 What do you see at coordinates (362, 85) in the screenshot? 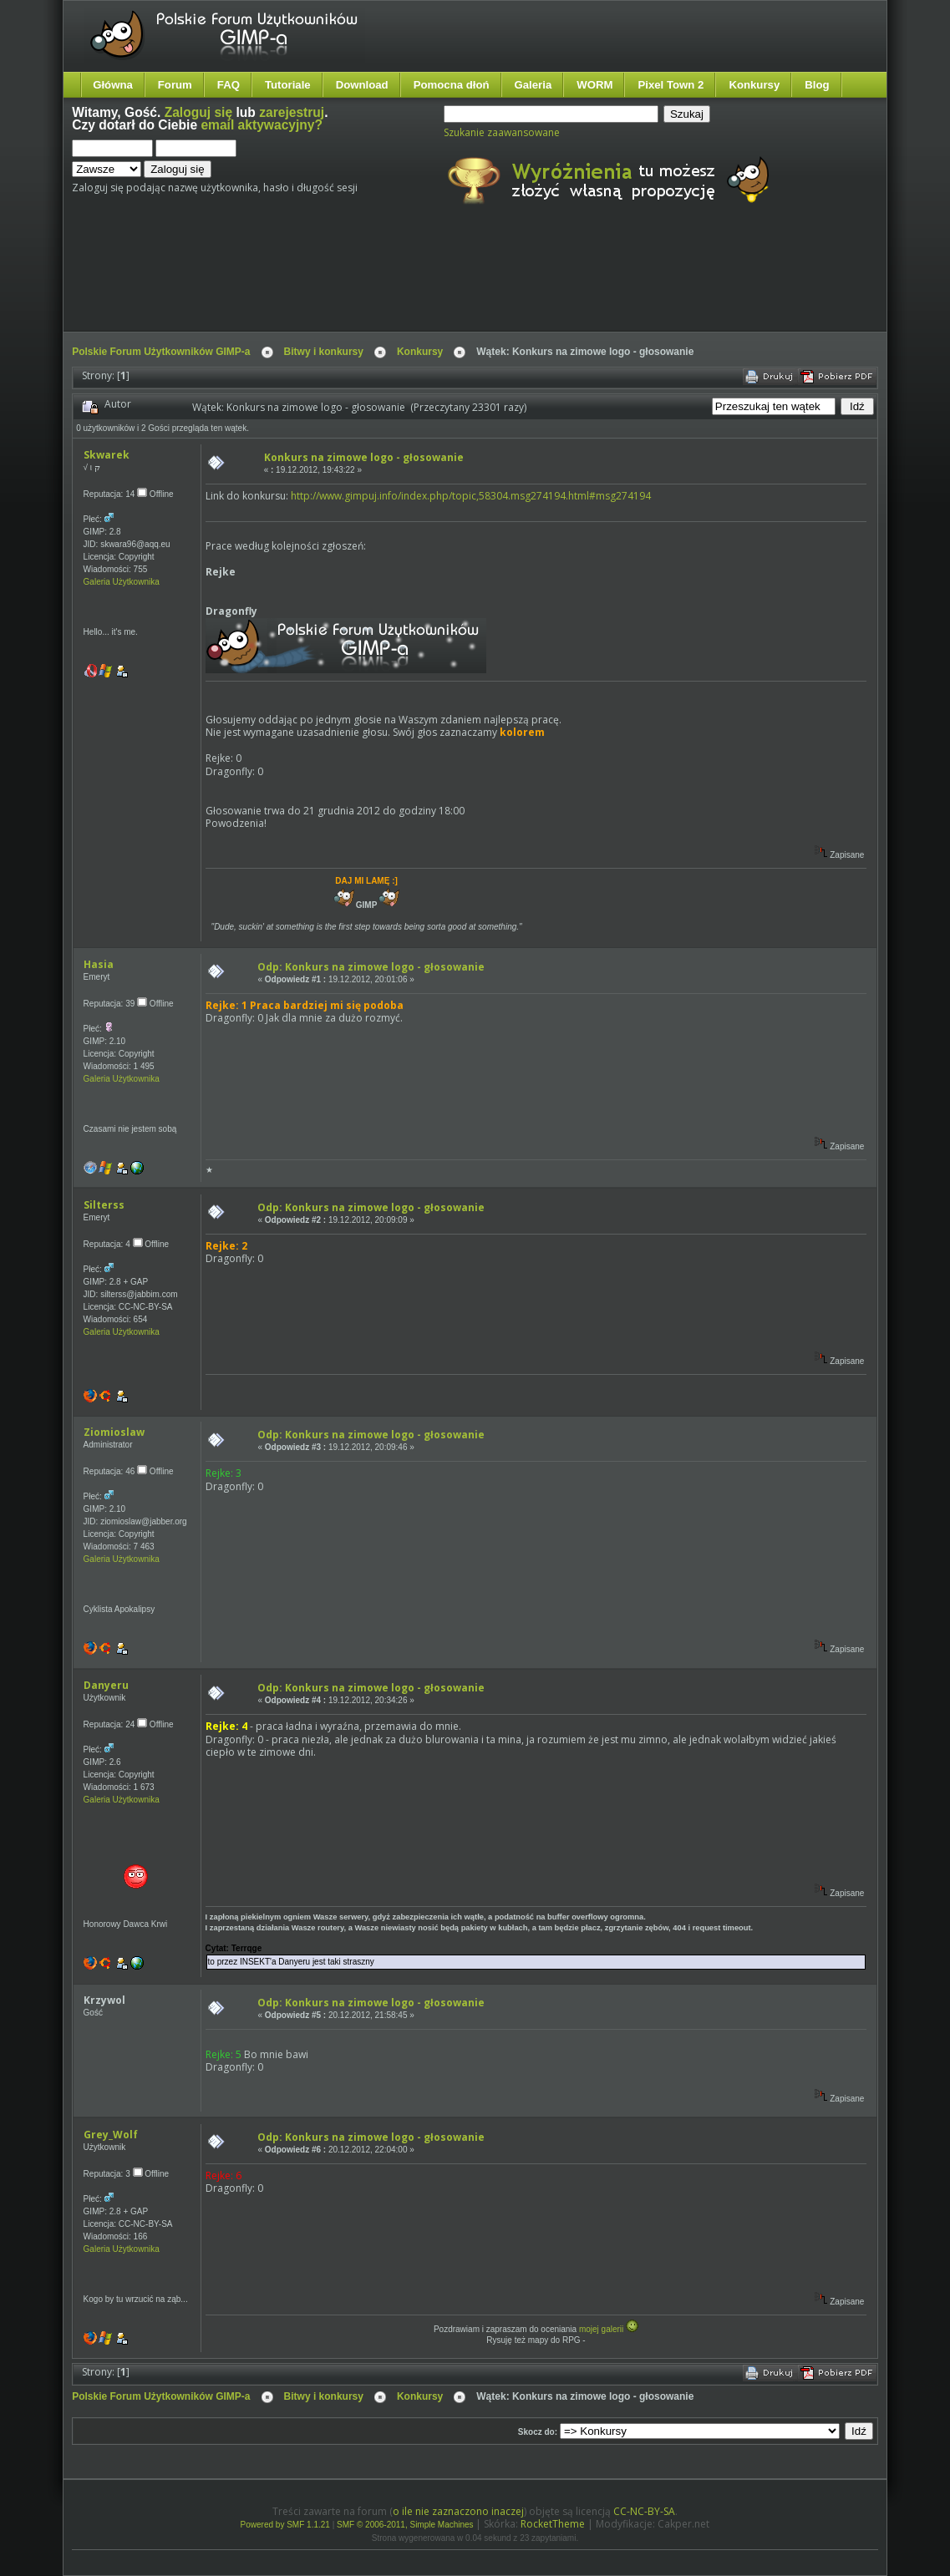
I see `Download` at bounding box center [362, 85].